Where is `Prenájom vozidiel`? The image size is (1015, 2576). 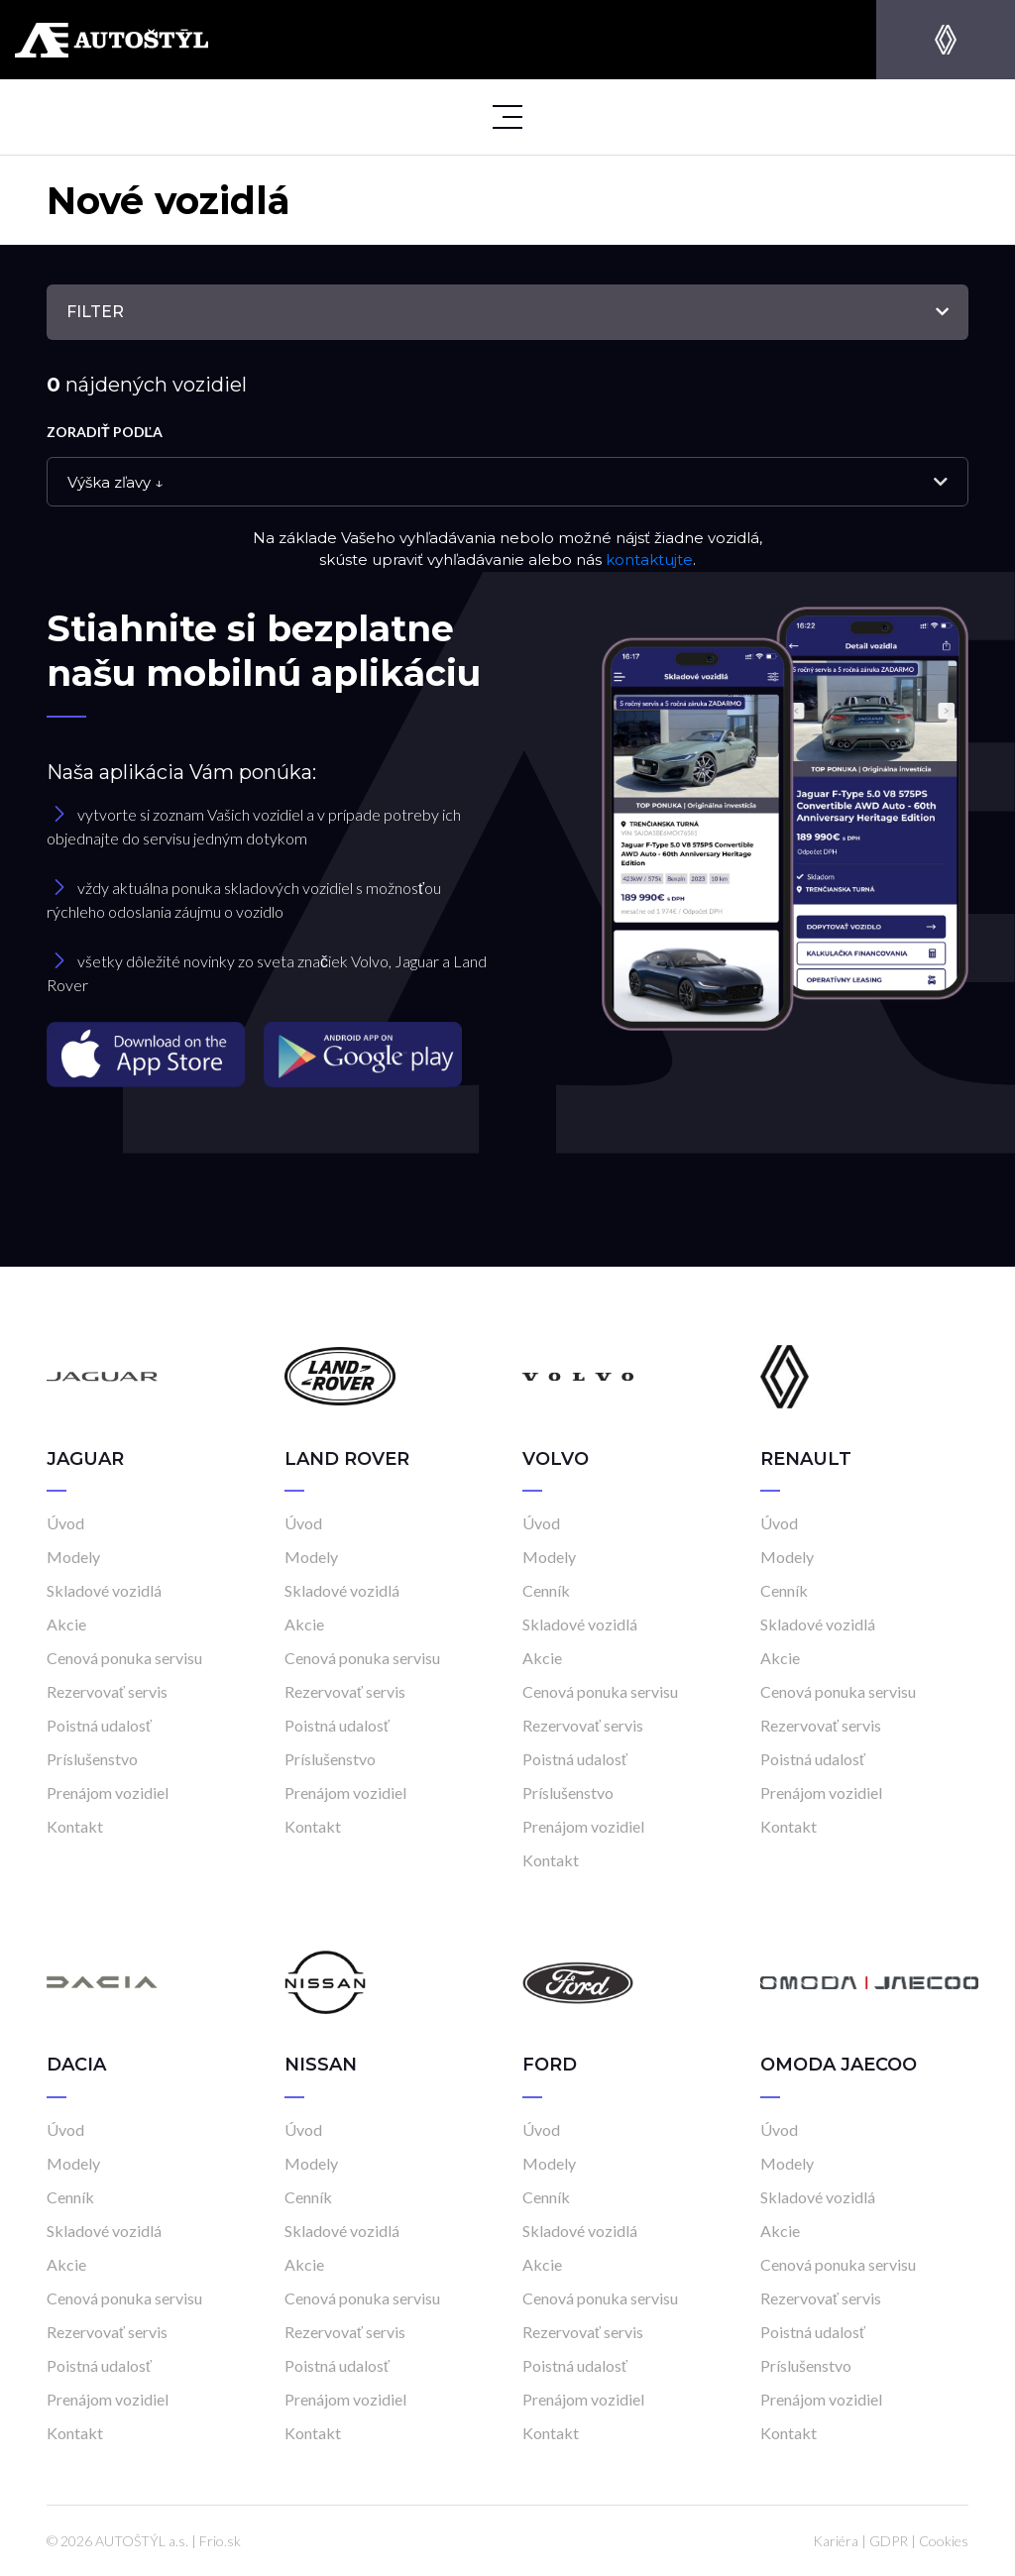
Prenájom vozidiel is located at coordinates (108, 1792).